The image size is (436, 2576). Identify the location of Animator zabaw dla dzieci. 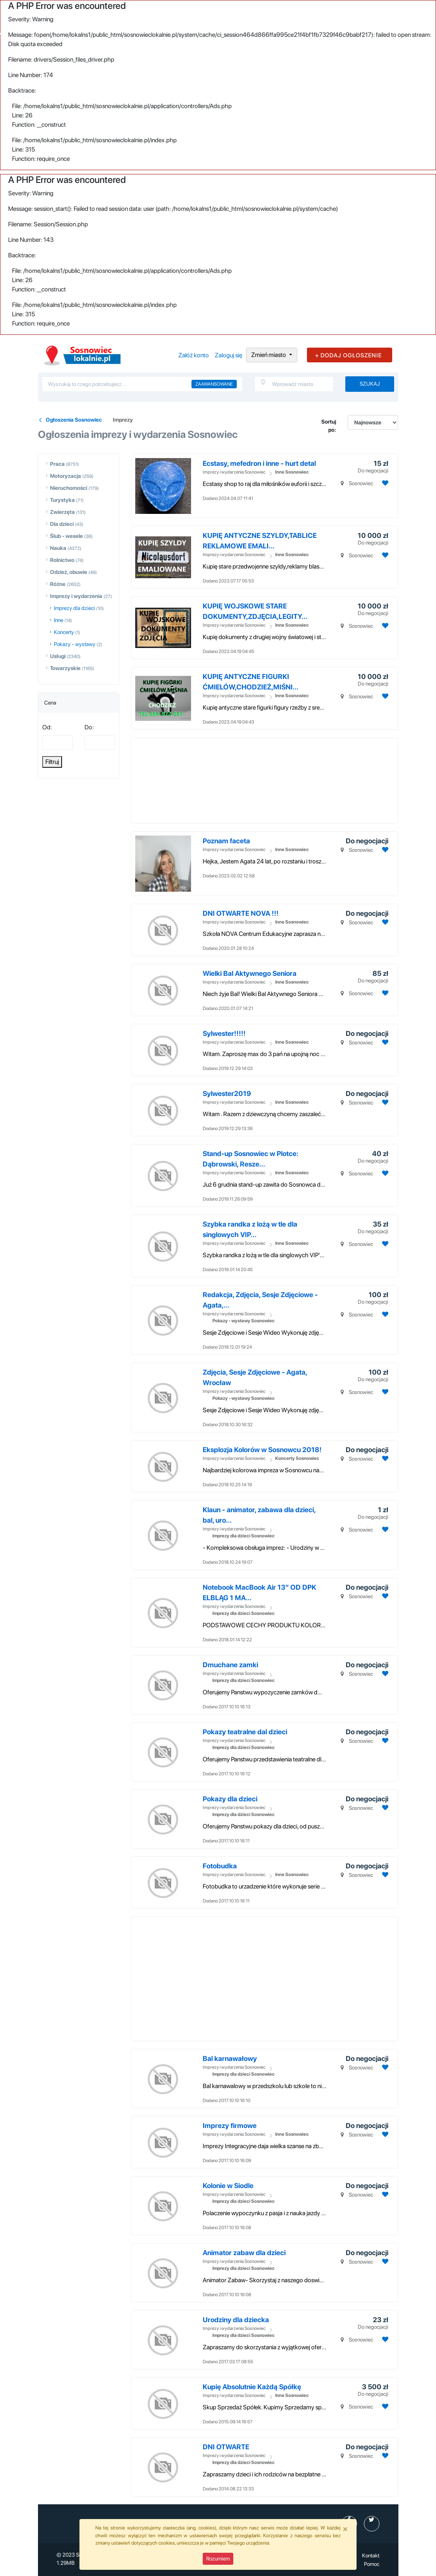
(244, 2253).